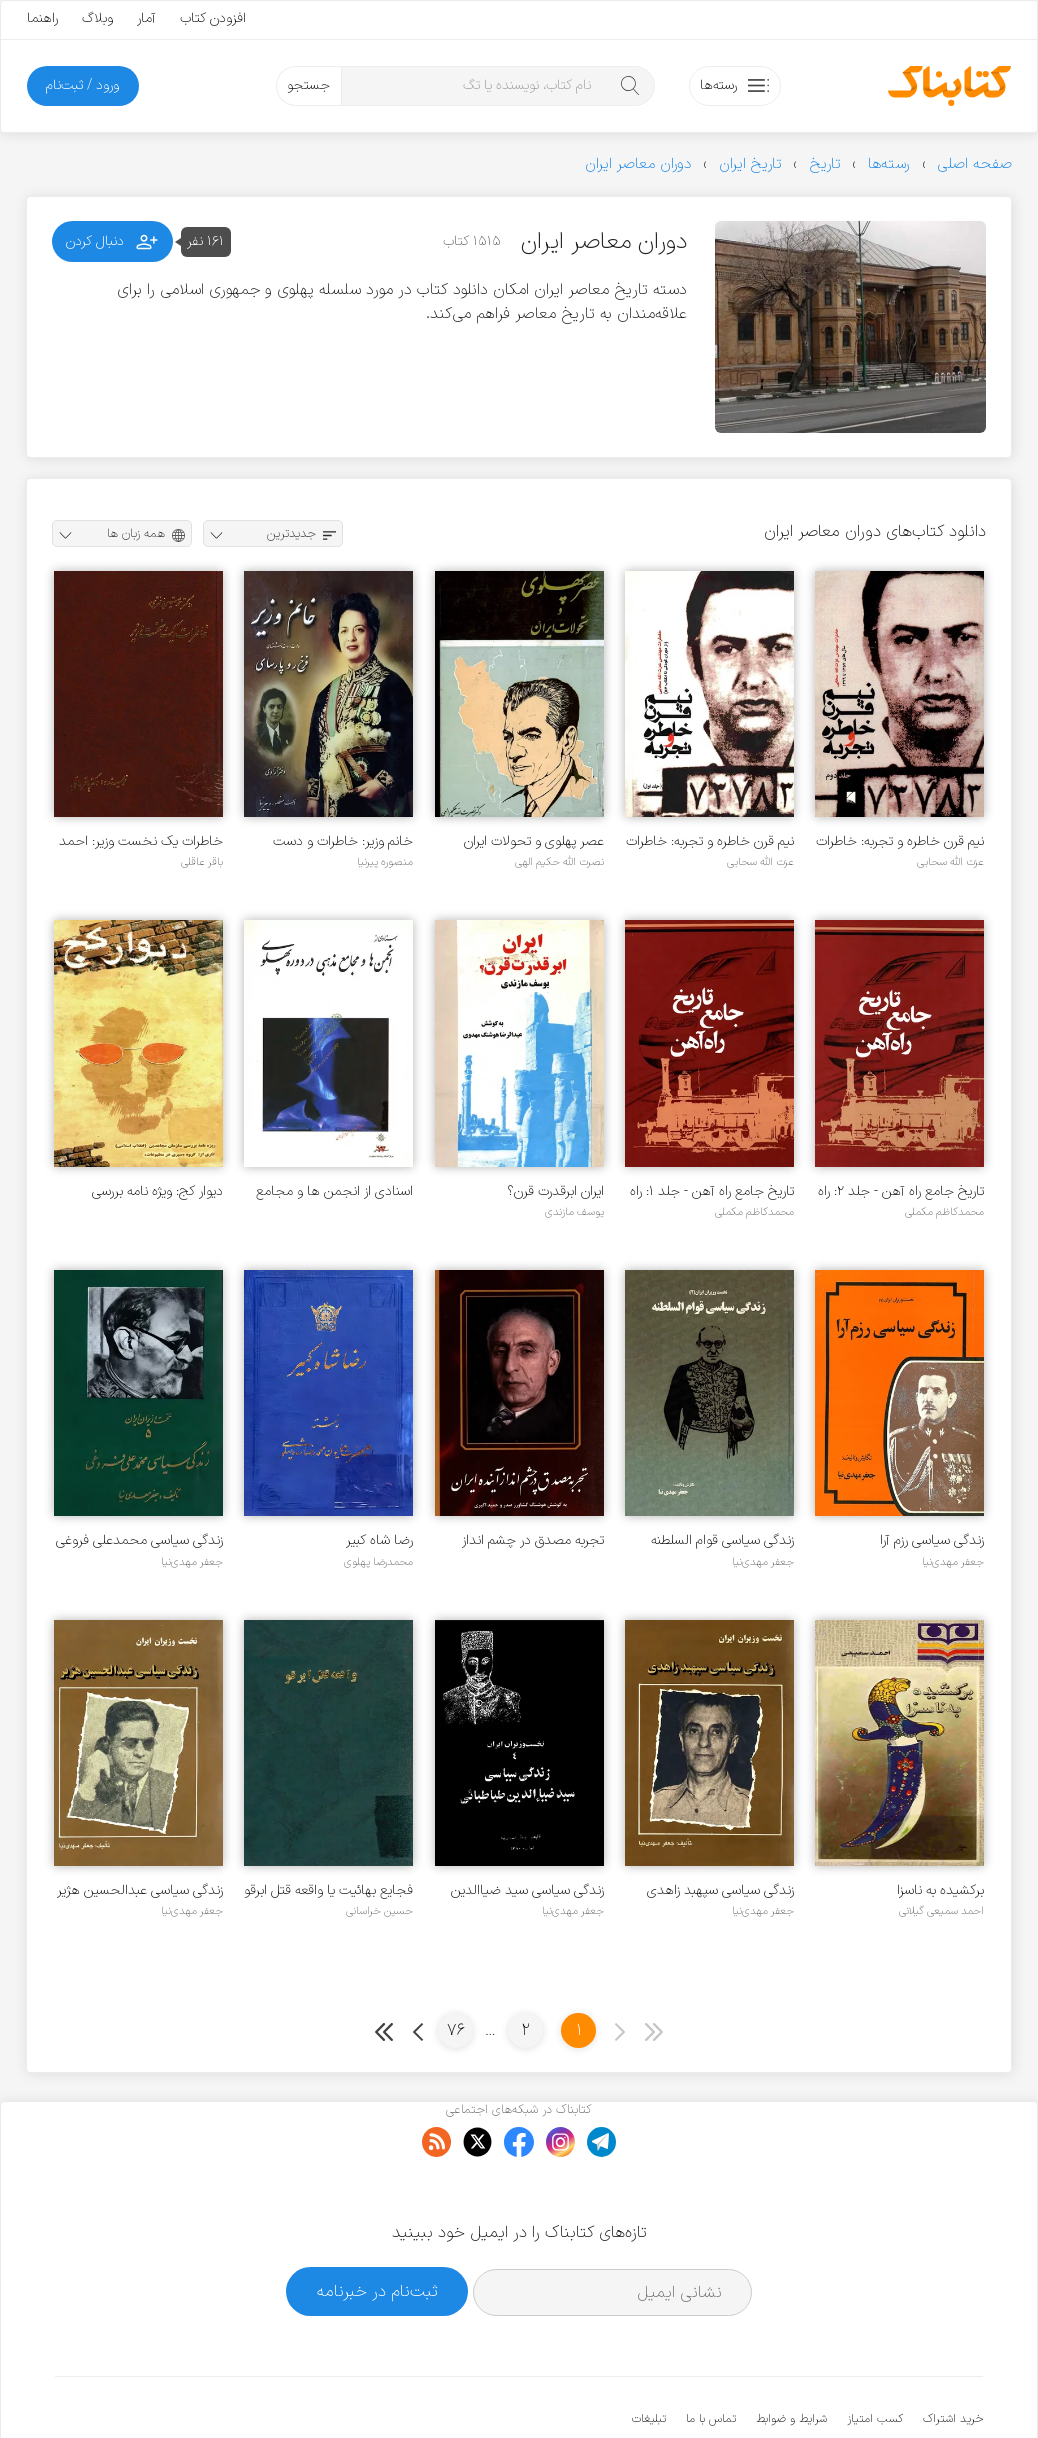 The image size is (1038, 2438). I want to click on تاریخ جامع راه آهن - جلد ۱: راه آهن در جهان, so click(712, 1191).